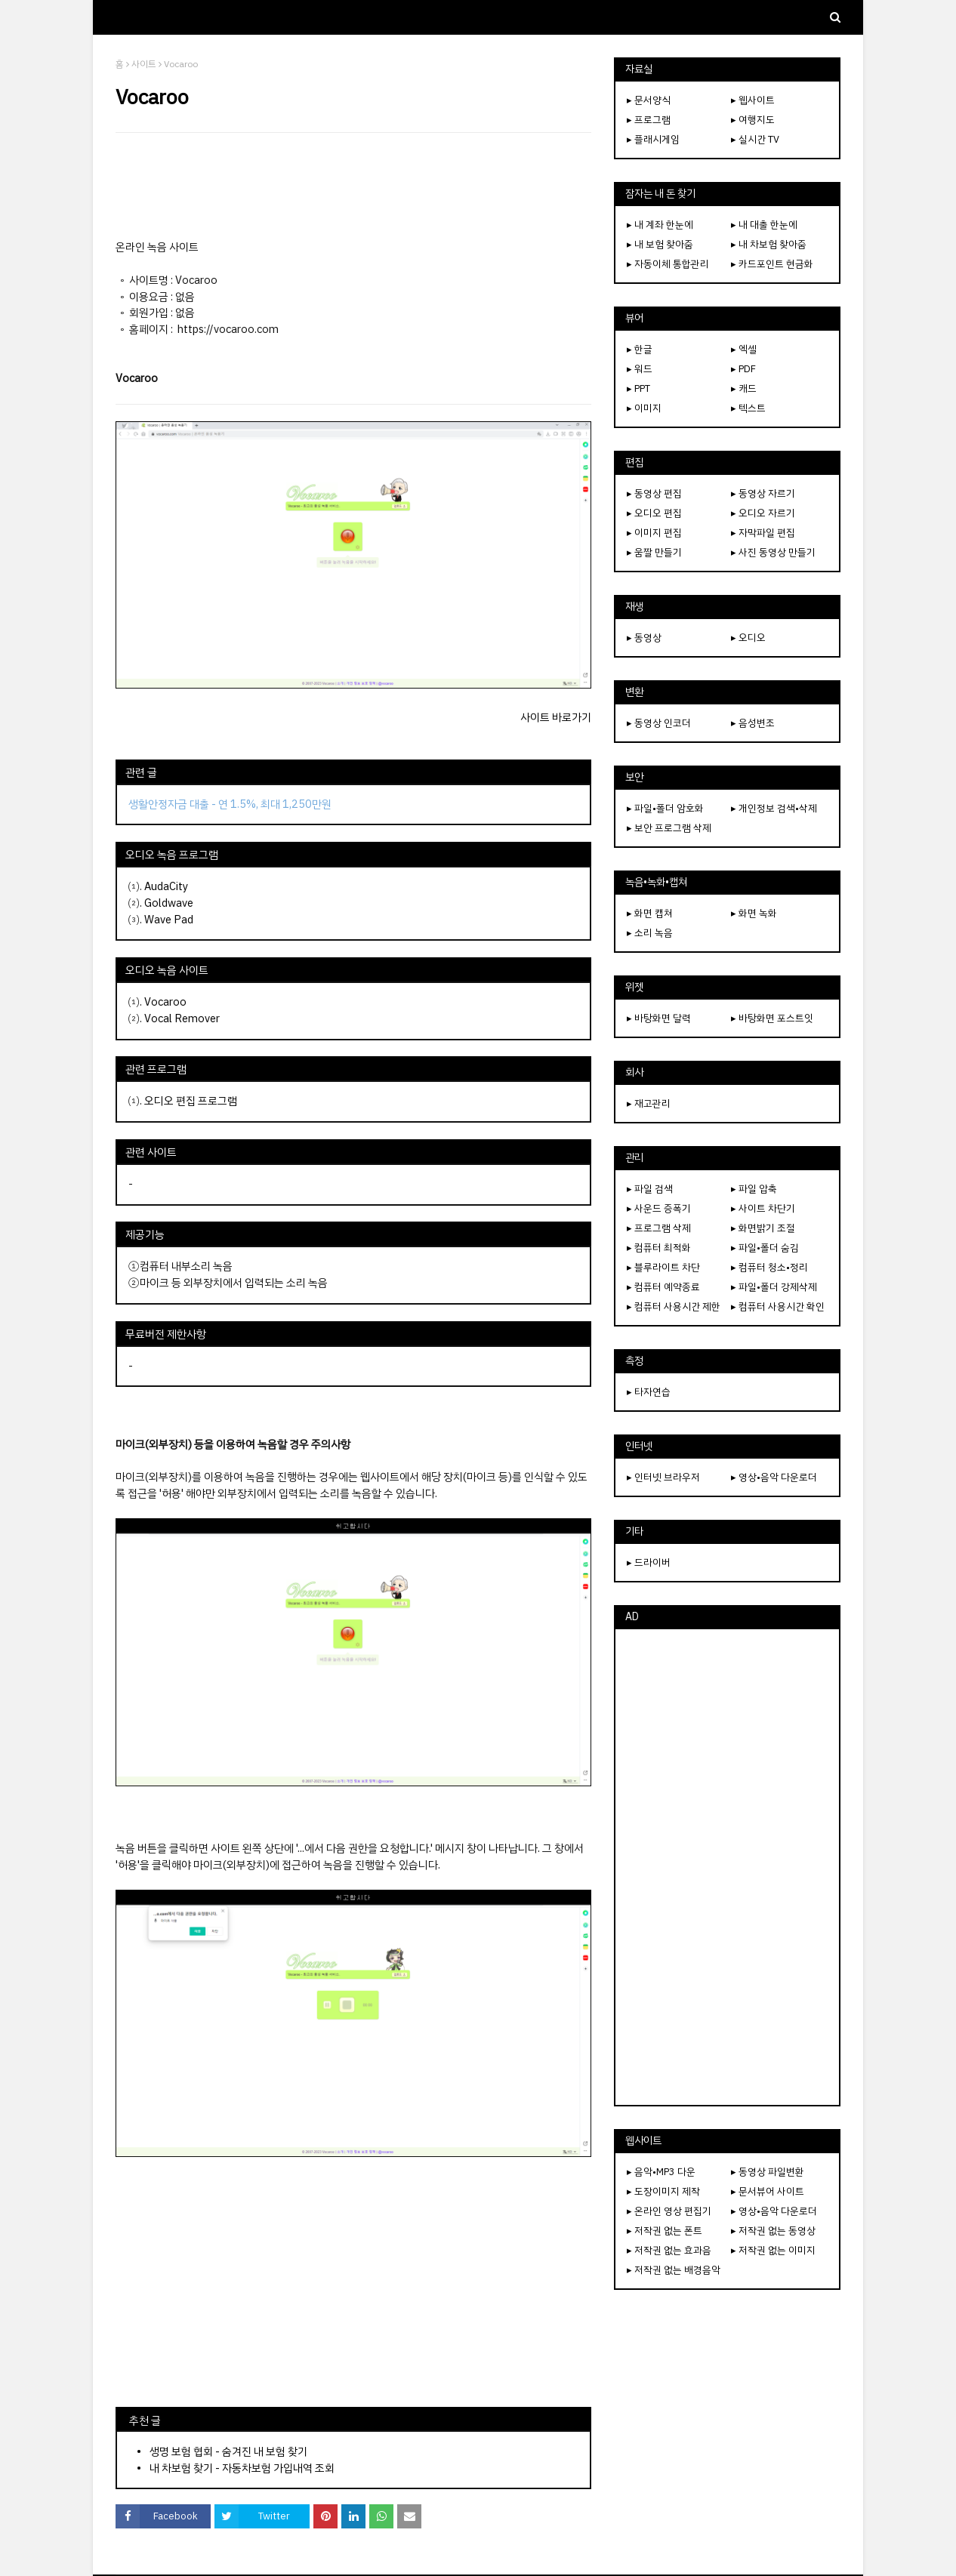  What do you see at coordinates (763, 532) in the screenshot?
I see `▸ 자막파일 편집` at bounding box center [763, 532].